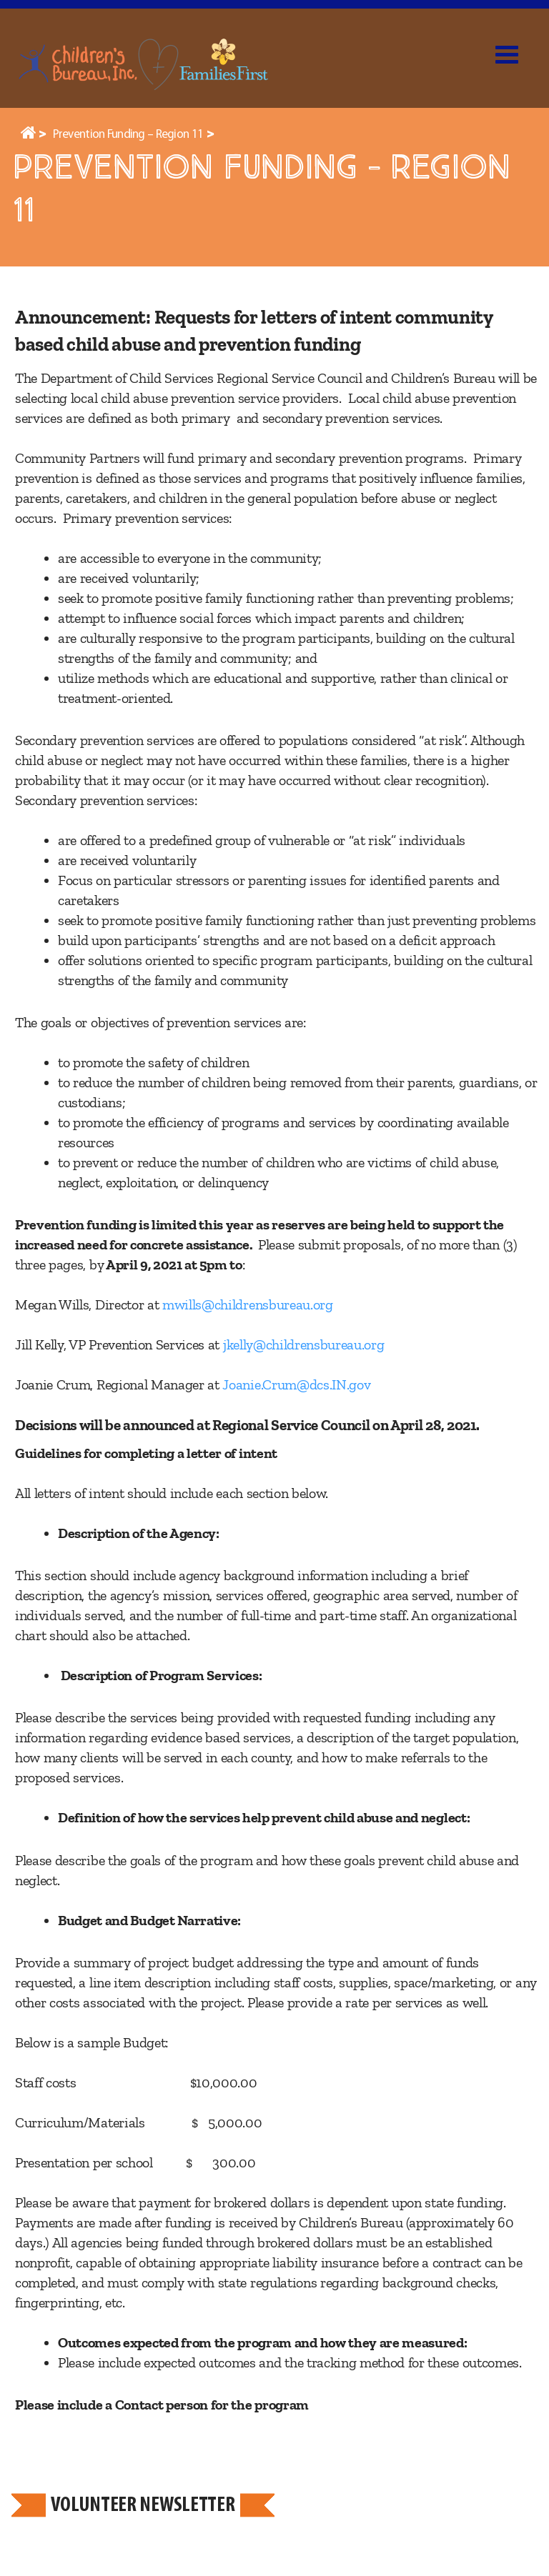 This screenshot has height=2576, width=549. I want to click on jkelly@childrensbureau.org, so click(304, 1344).